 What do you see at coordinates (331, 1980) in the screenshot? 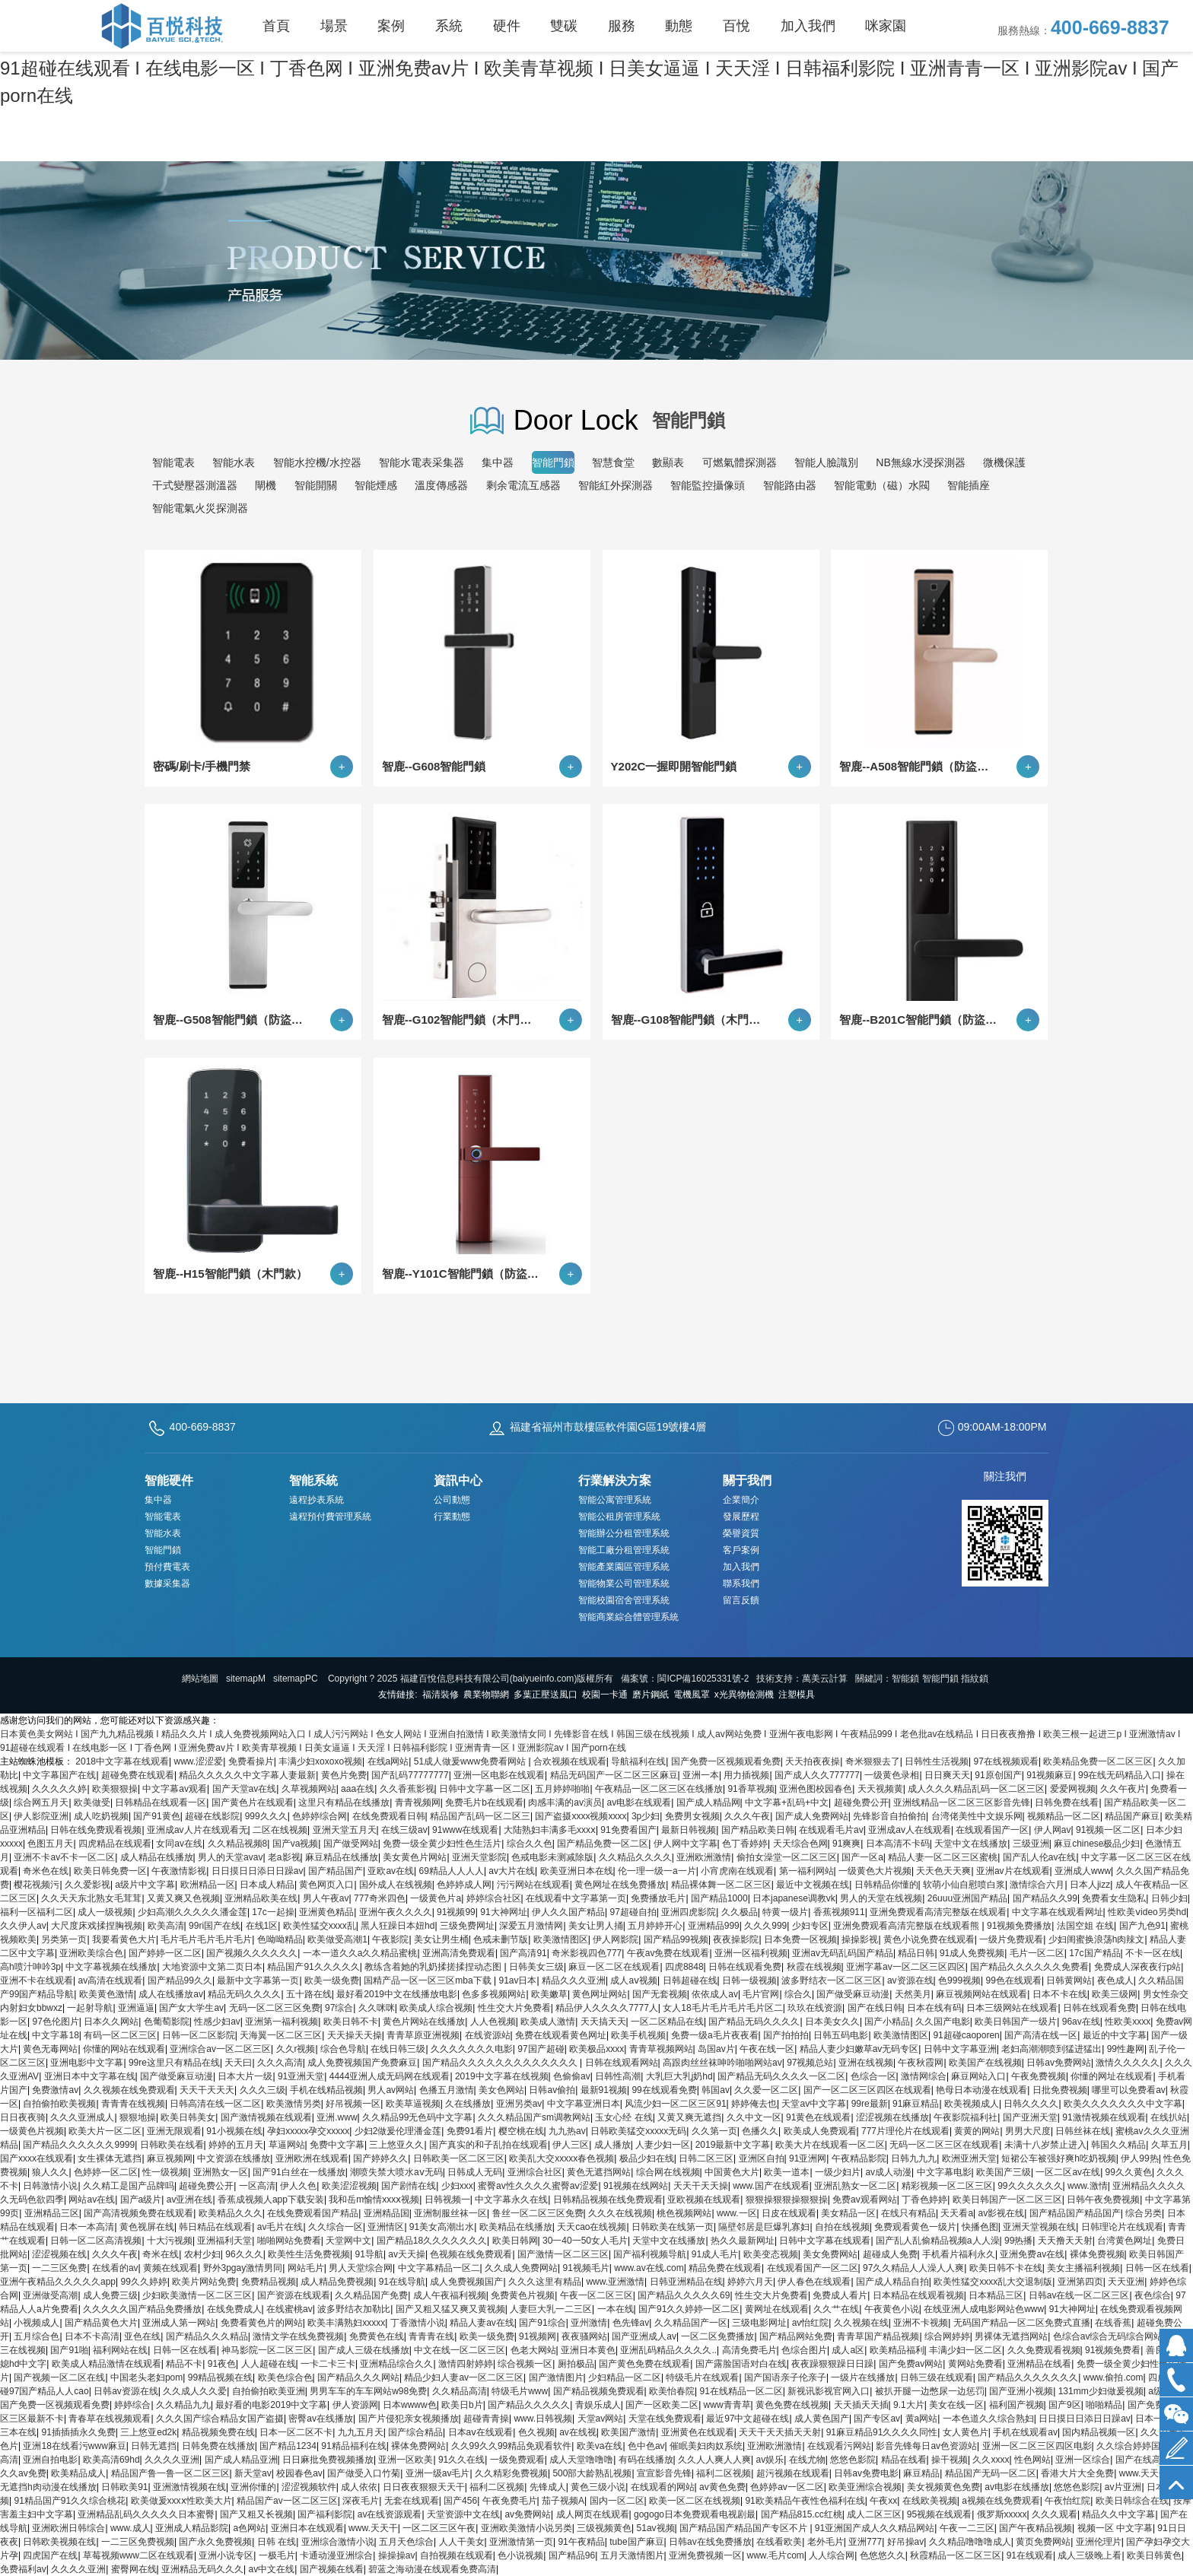
I see `欧美一级免费` at bounding box center [331, 1980].